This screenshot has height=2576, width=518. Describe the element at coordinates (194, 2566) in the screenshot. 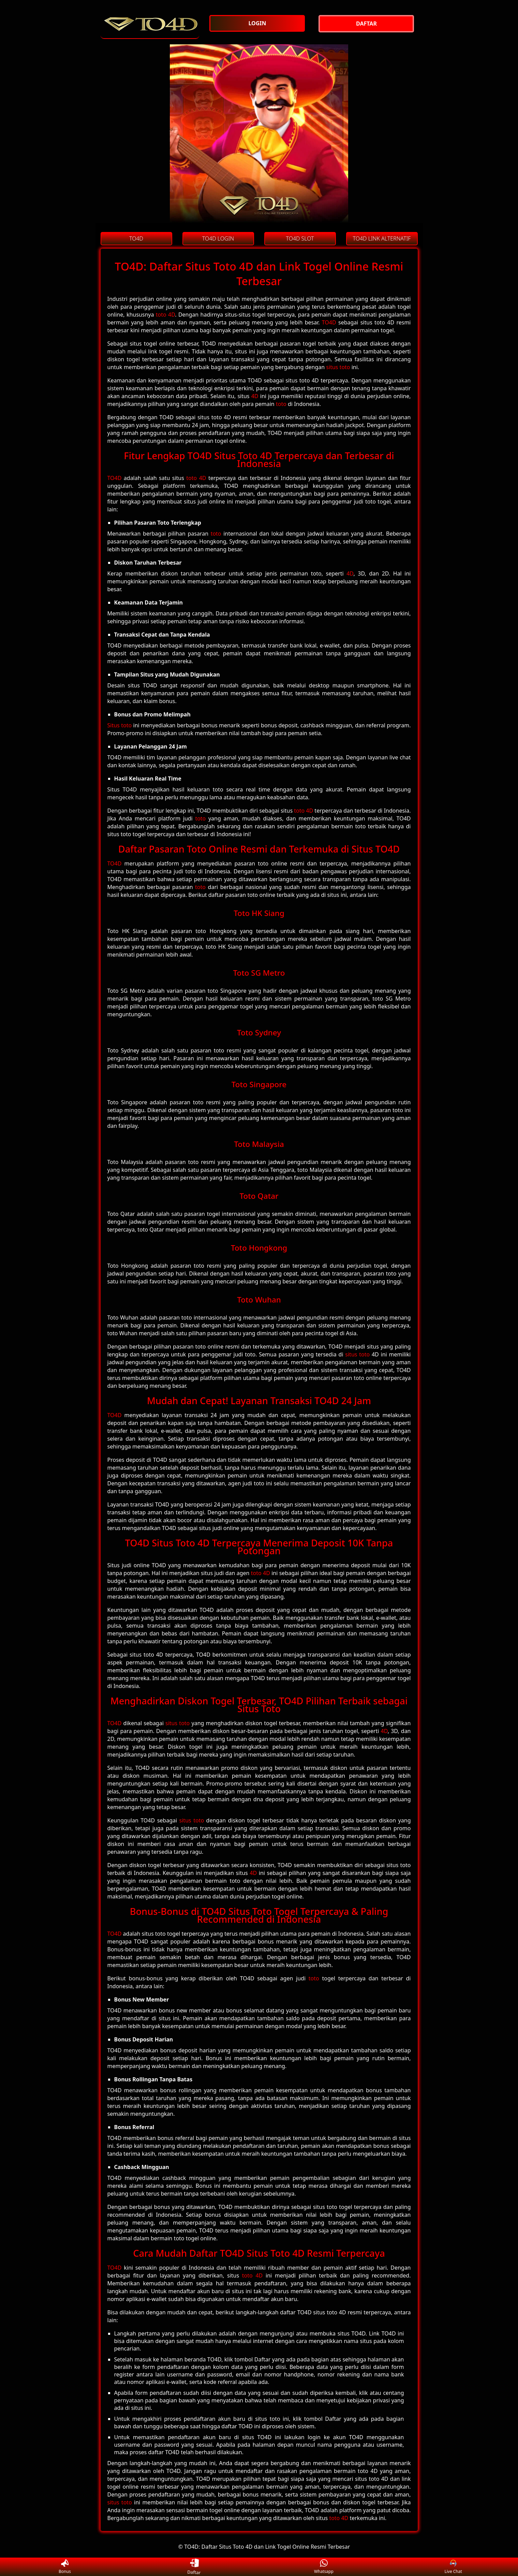

I see `Daftar` at that location.